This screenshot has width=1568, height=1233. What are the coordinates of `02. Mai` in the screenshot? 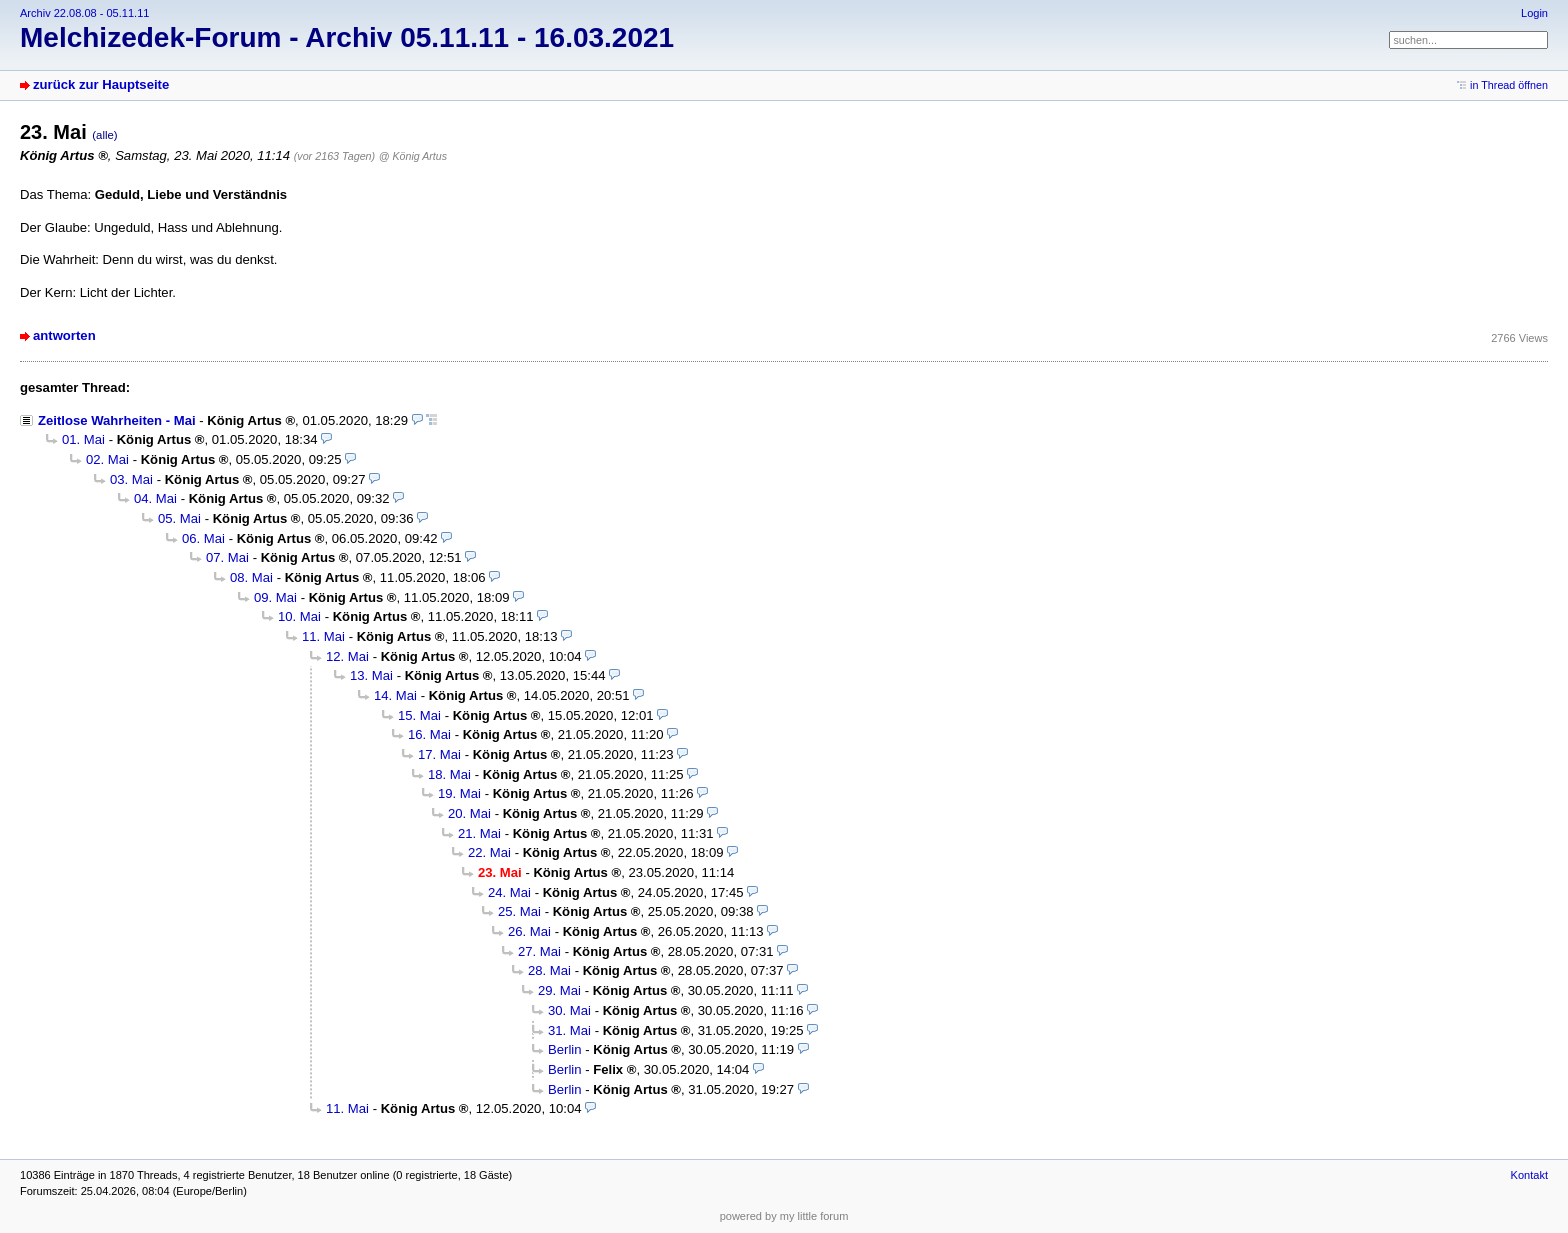 It's located at (107, 459).